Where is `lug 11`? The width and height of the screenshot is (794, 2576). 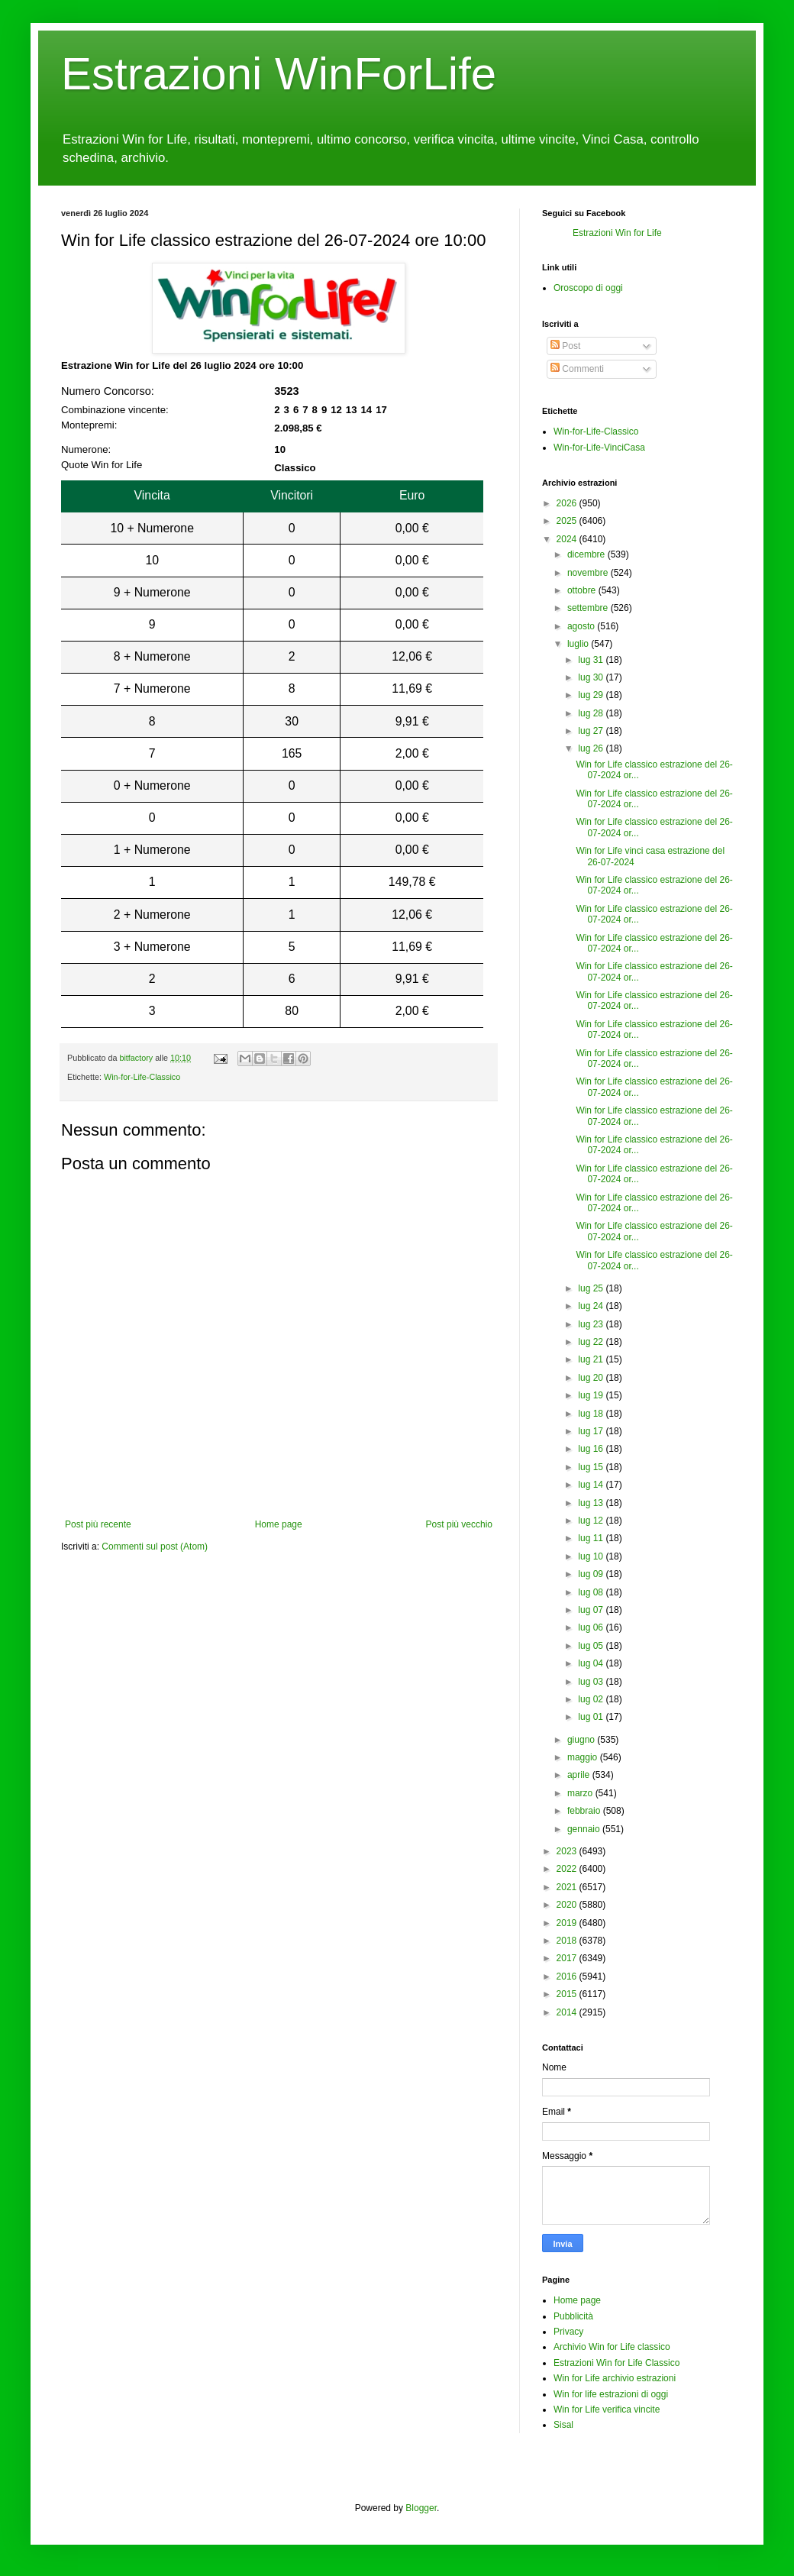 lug 11 is located at coordinates (590, 1538).